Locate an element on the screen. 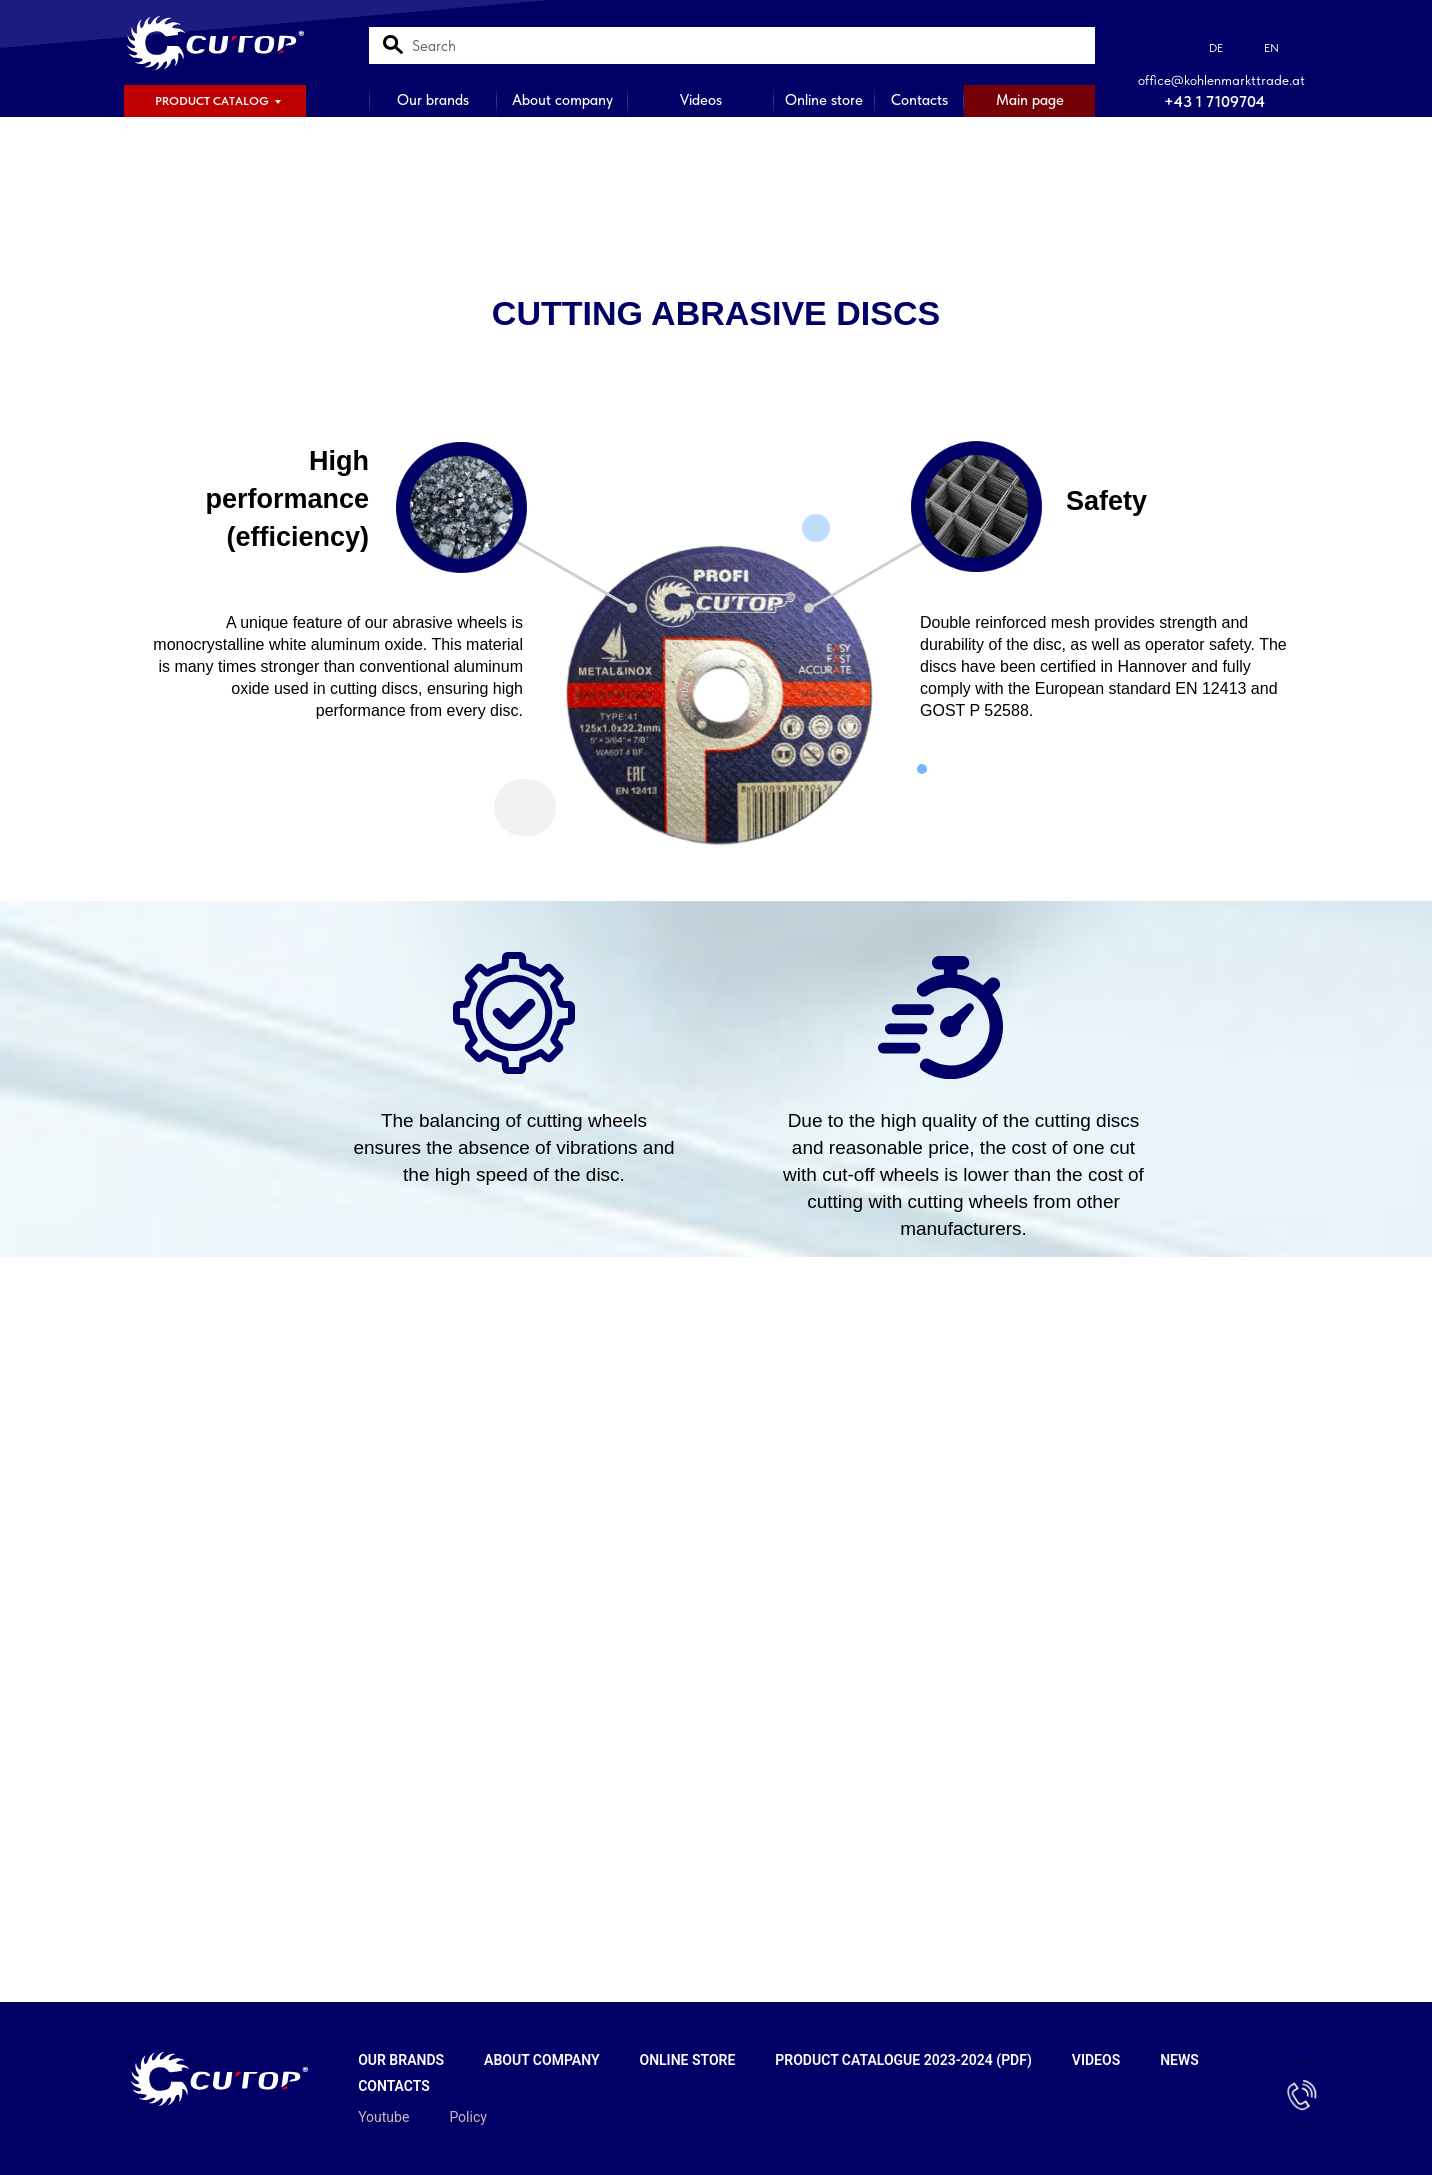 The image size is (1432, 2175). Contacts is located at coordinates (919, 100).